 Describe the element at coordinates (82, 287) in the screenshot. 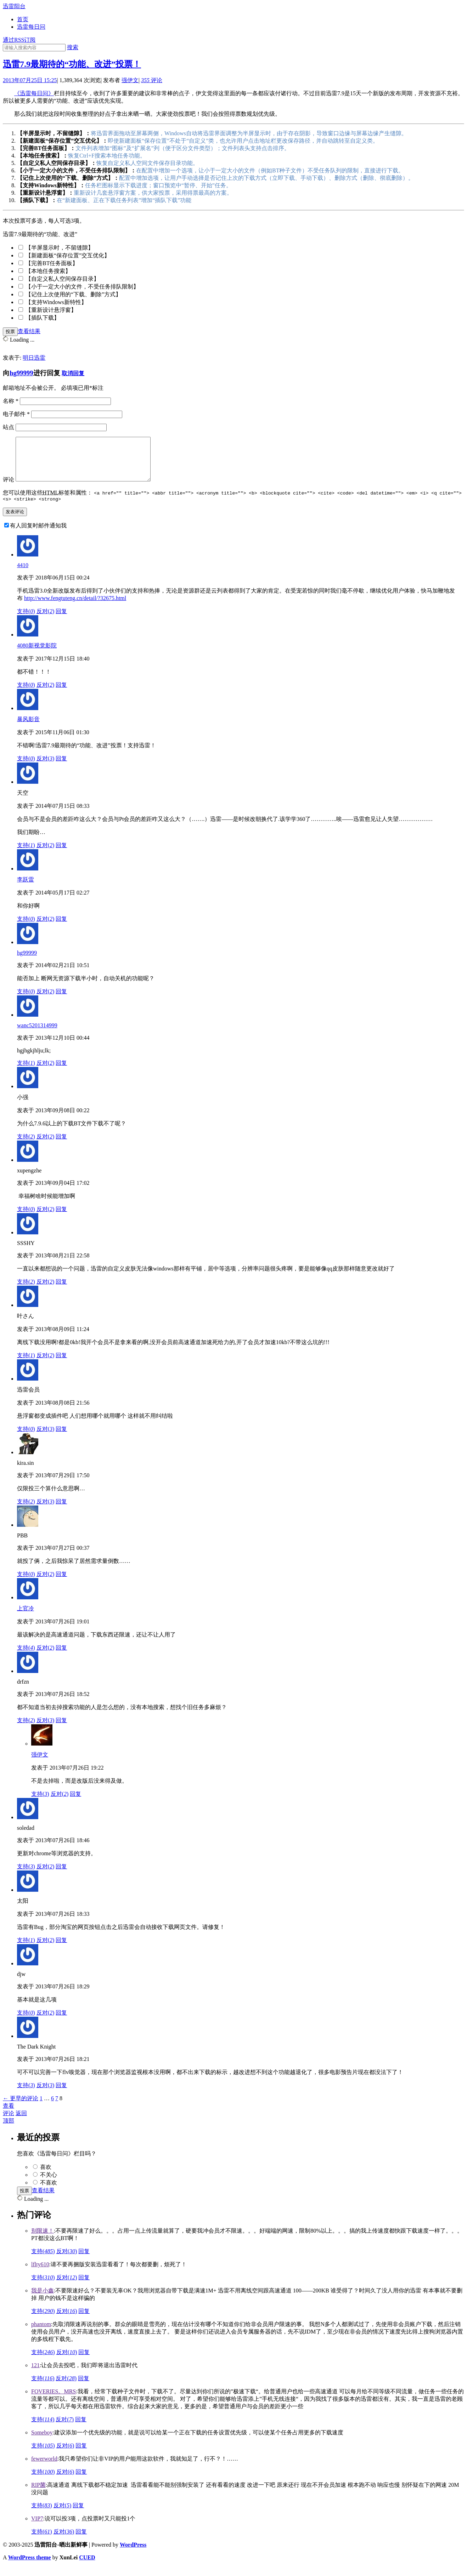

I see `【小于一定大小的文件，不受任务排队限制】` at that location.